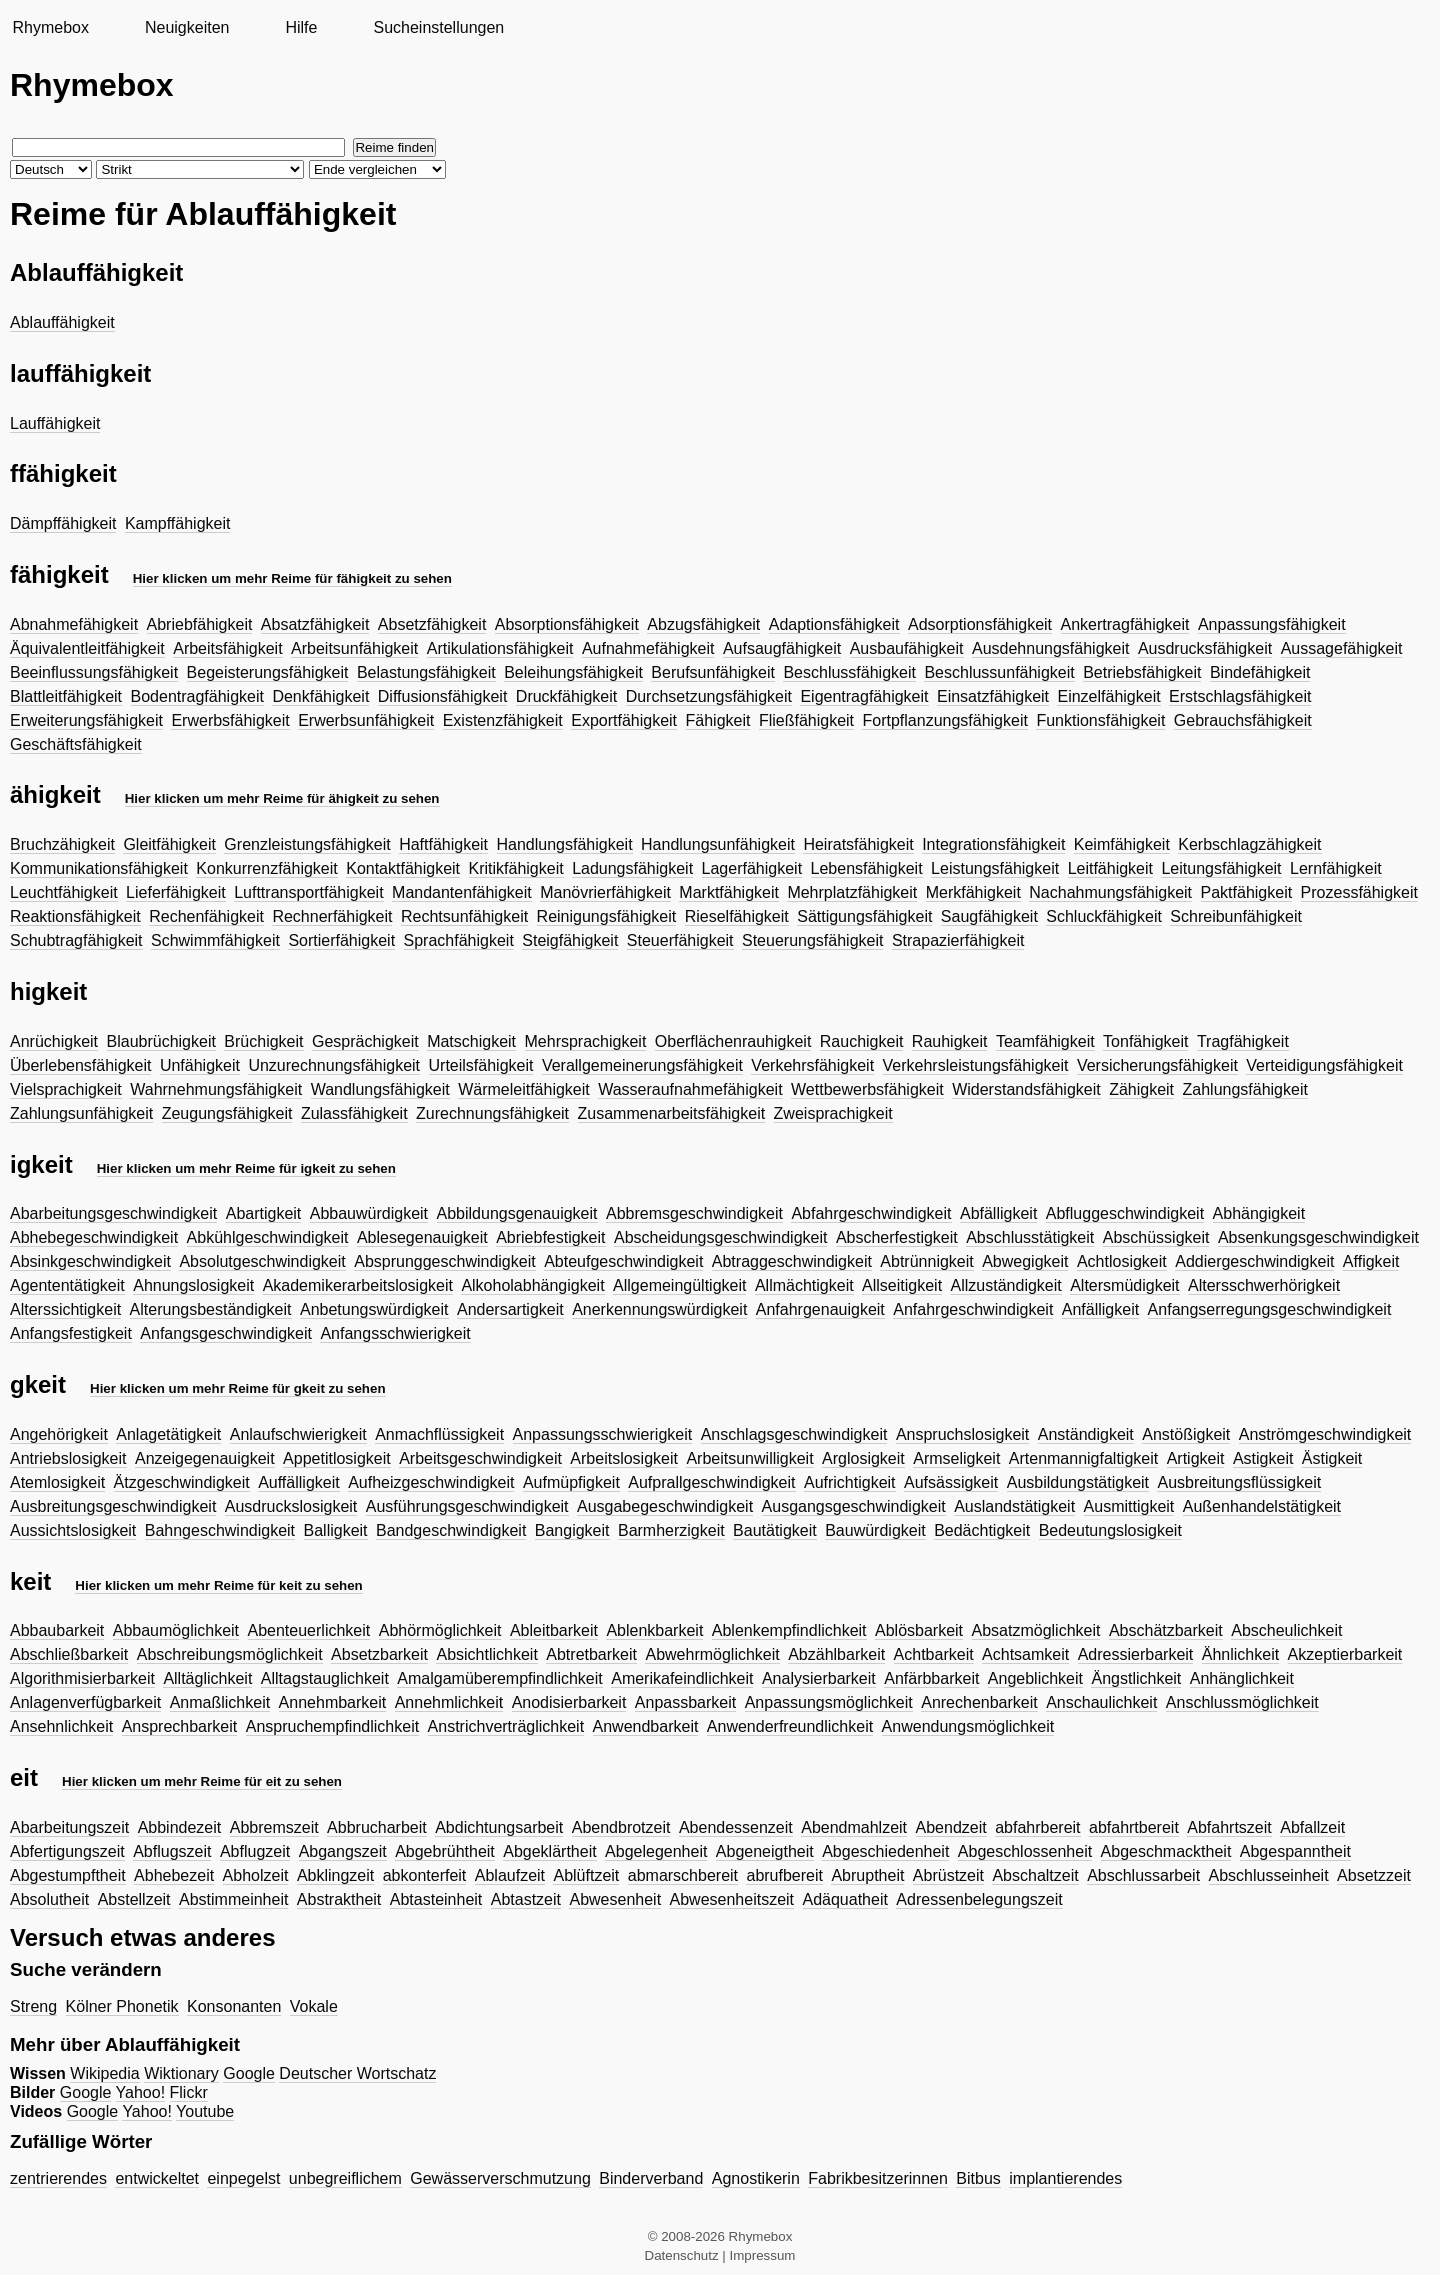 Image resolution: width=1440 pixels, height=2275 pixels. I want to click on Anzeigegenauigkeit, so click(205, 1458).